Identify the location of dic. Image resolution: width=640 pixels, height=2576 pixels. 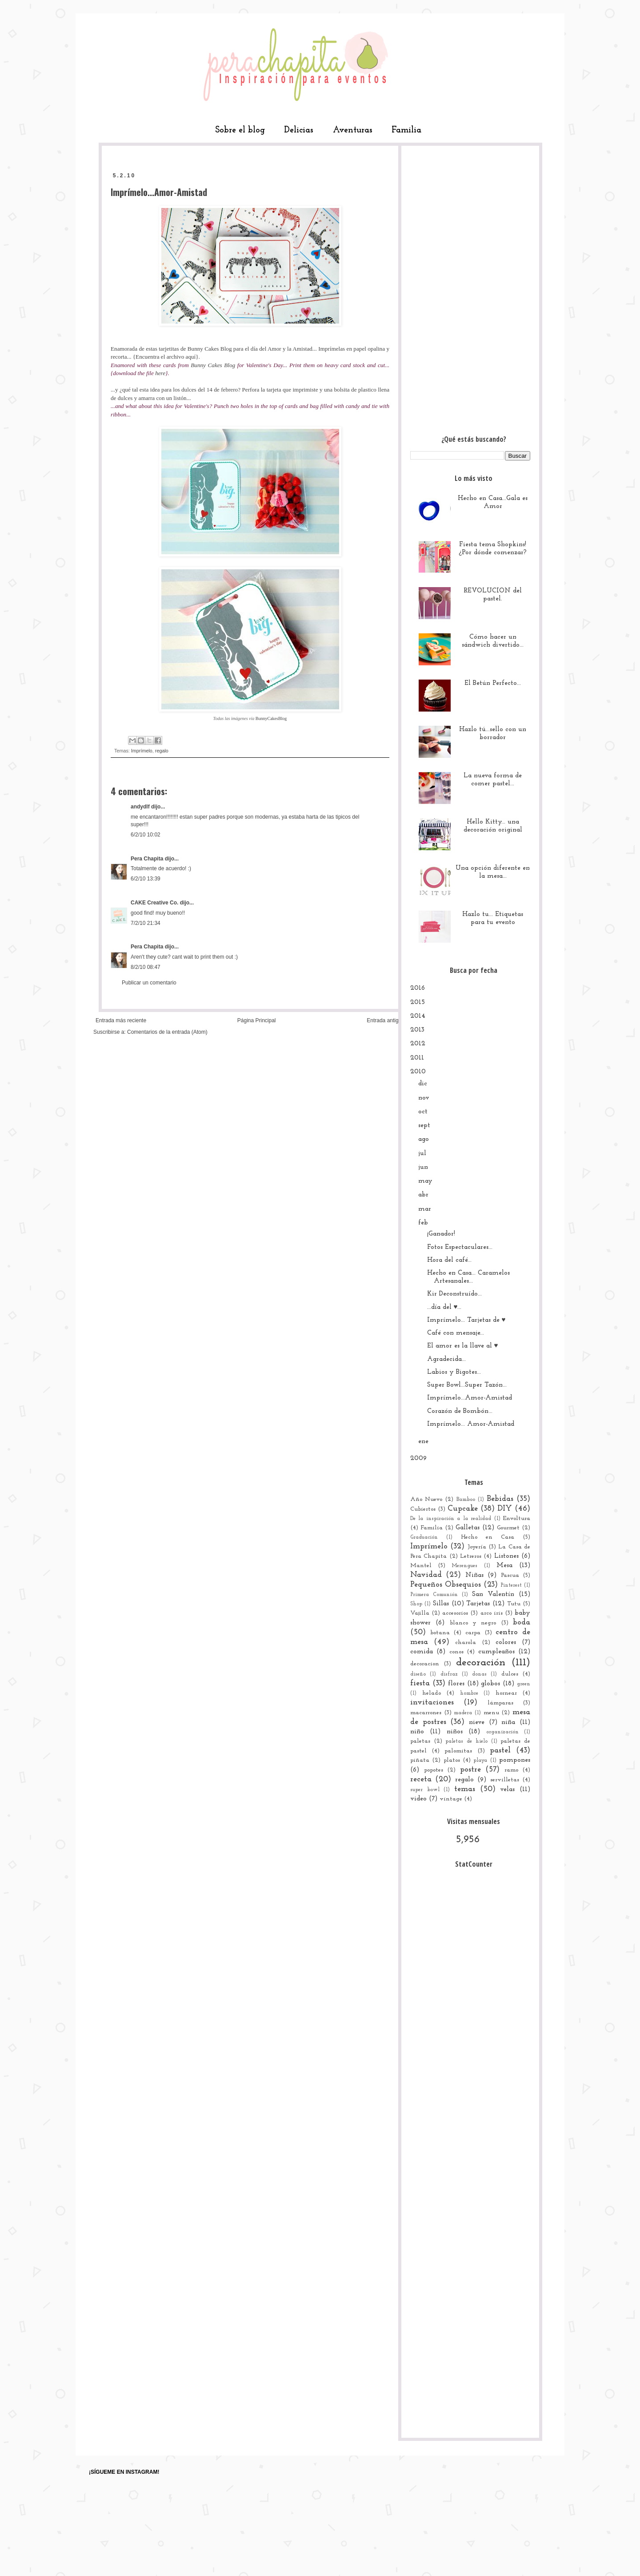
(422, 1083).